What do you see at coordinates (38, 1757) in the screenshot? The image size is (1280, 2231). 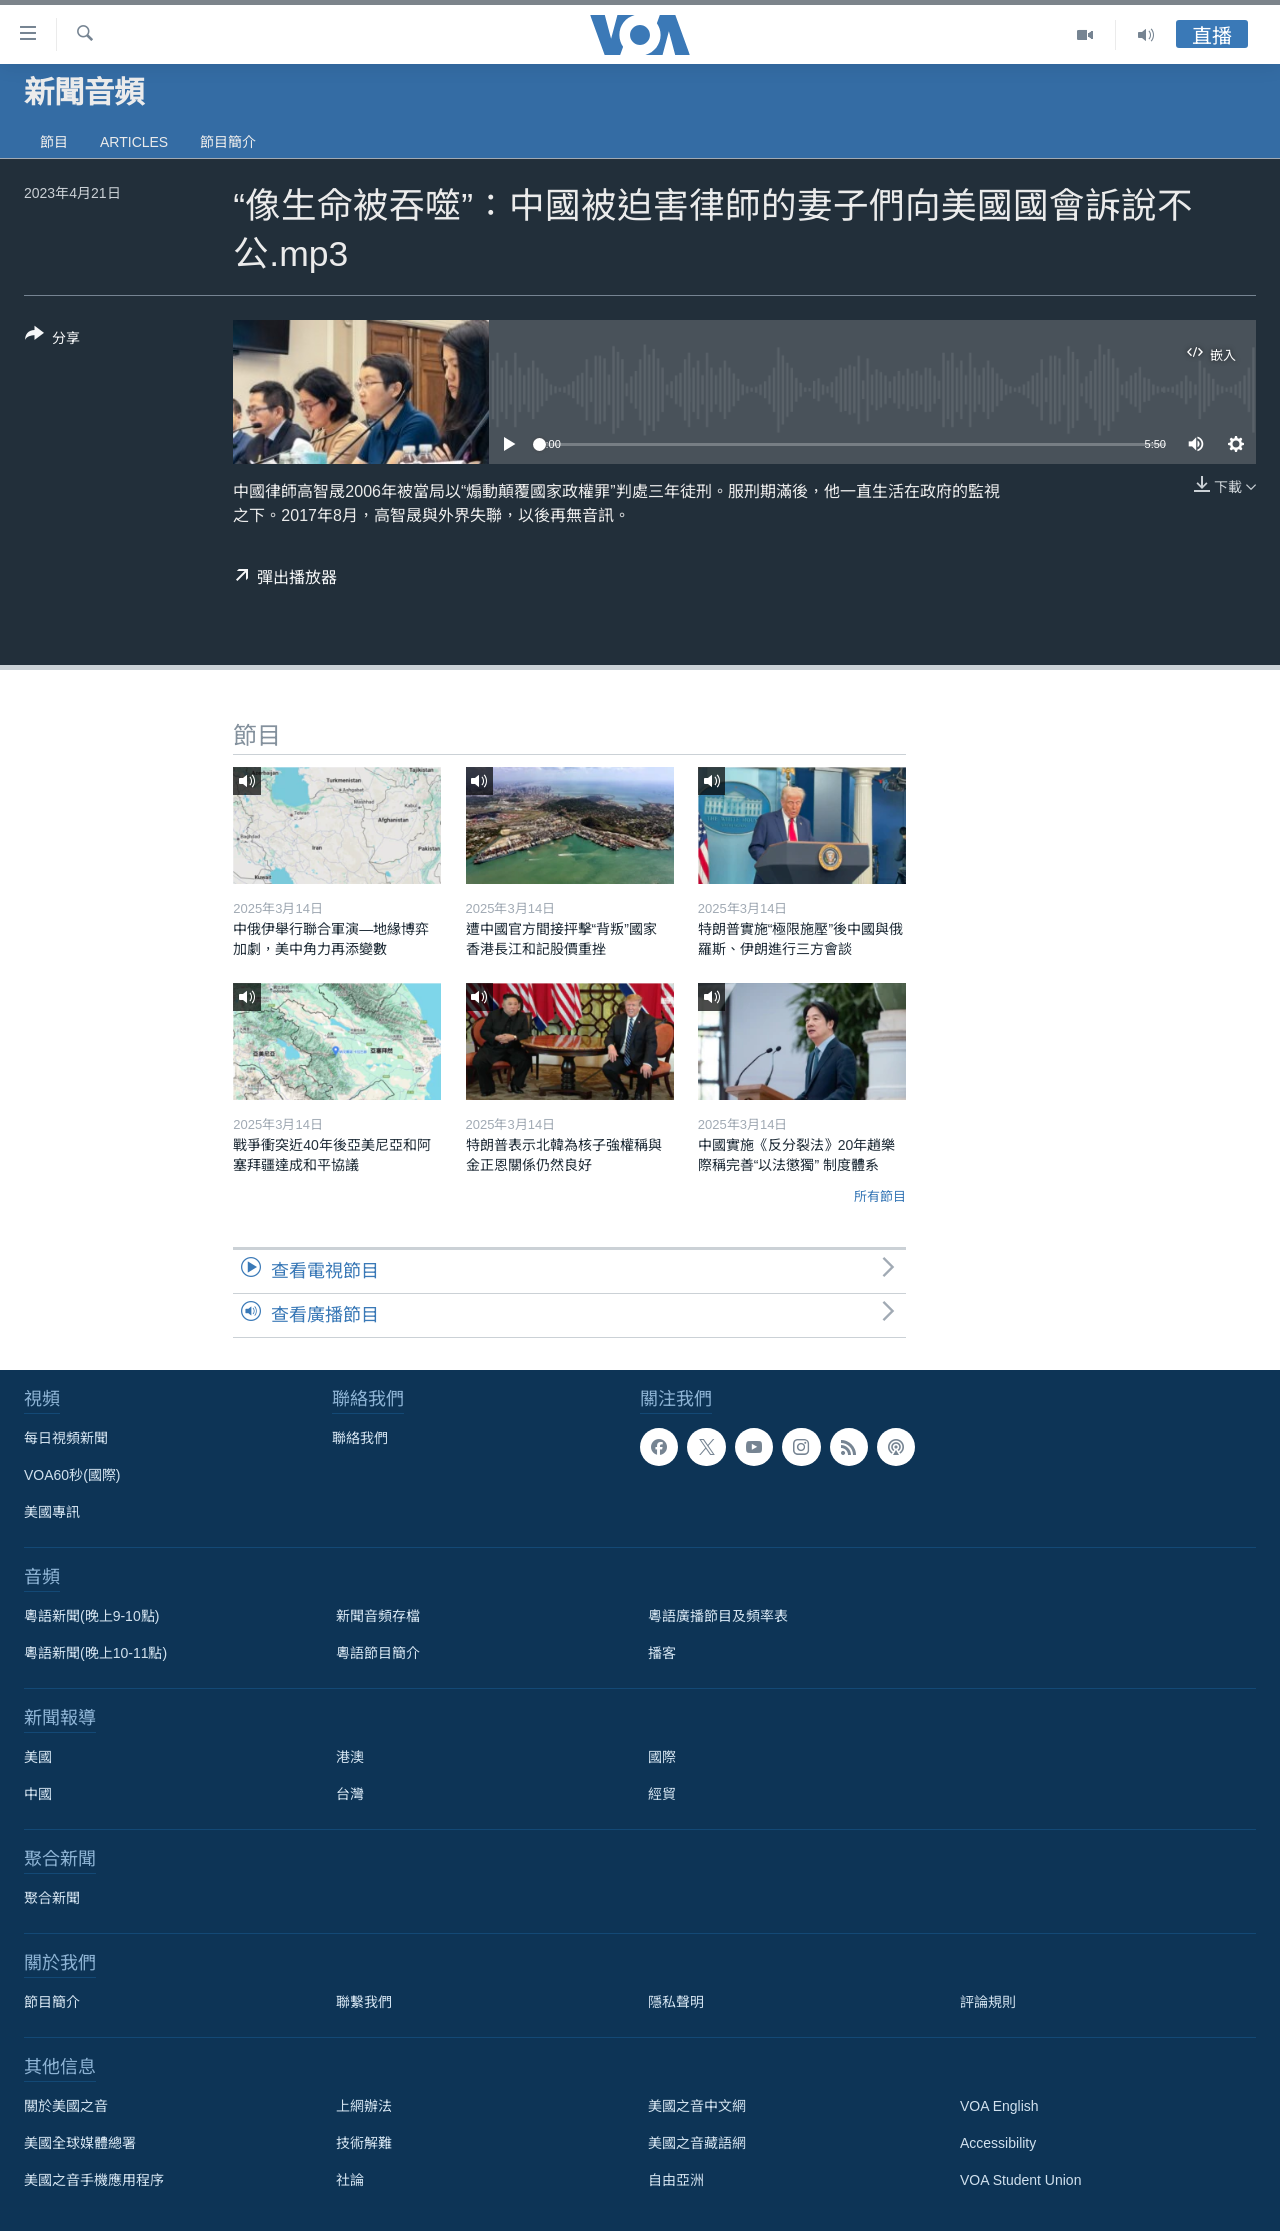 I see `美國` at bounding box center [38, 1757].